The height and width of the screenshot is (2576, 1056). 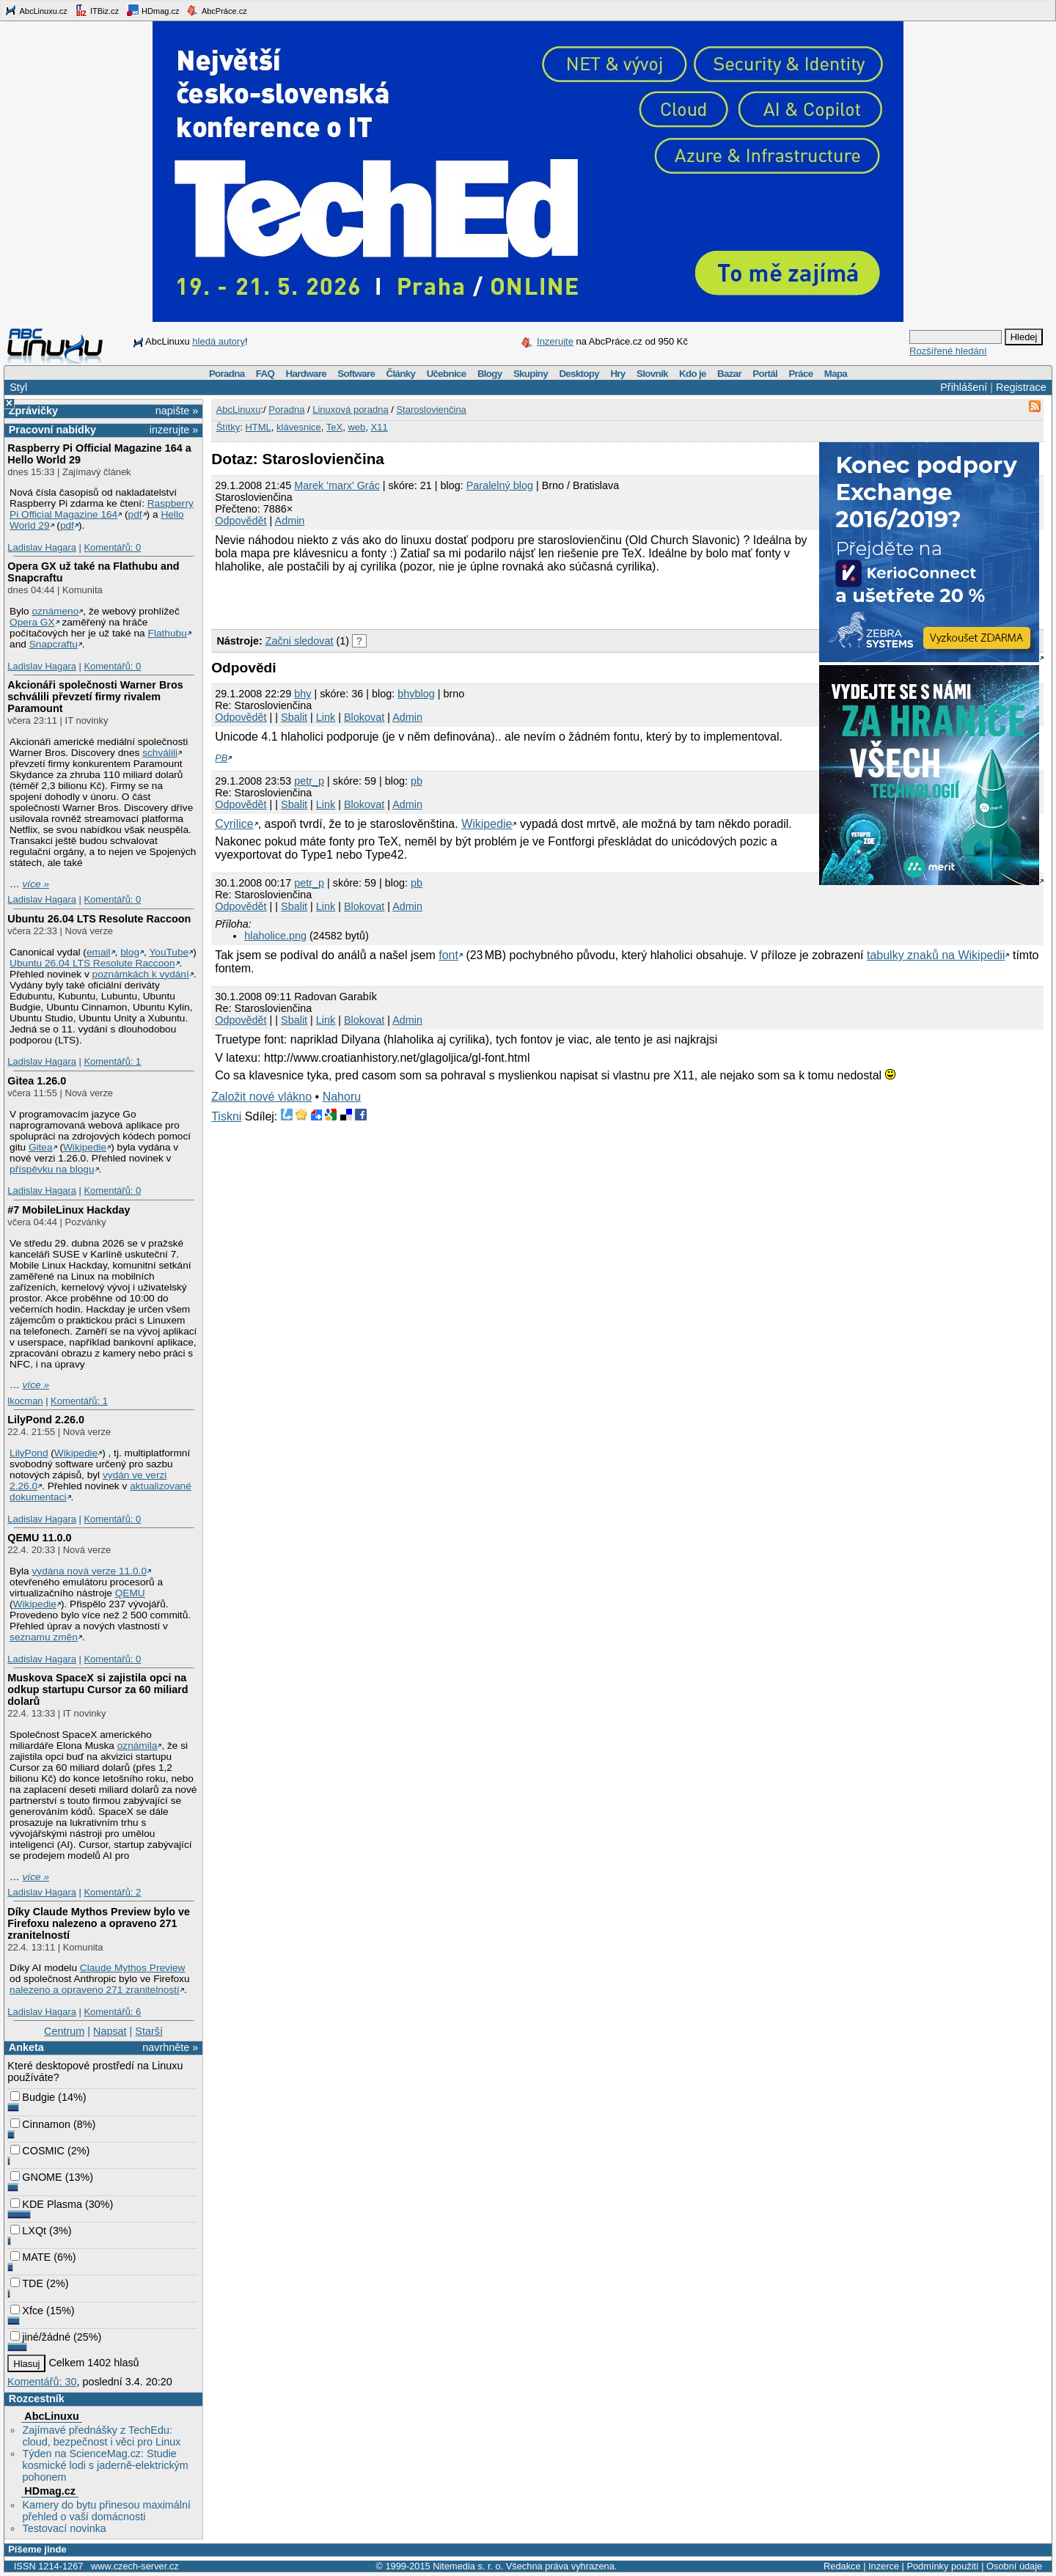 I want to click on Práce, so click(x=800, y=373).